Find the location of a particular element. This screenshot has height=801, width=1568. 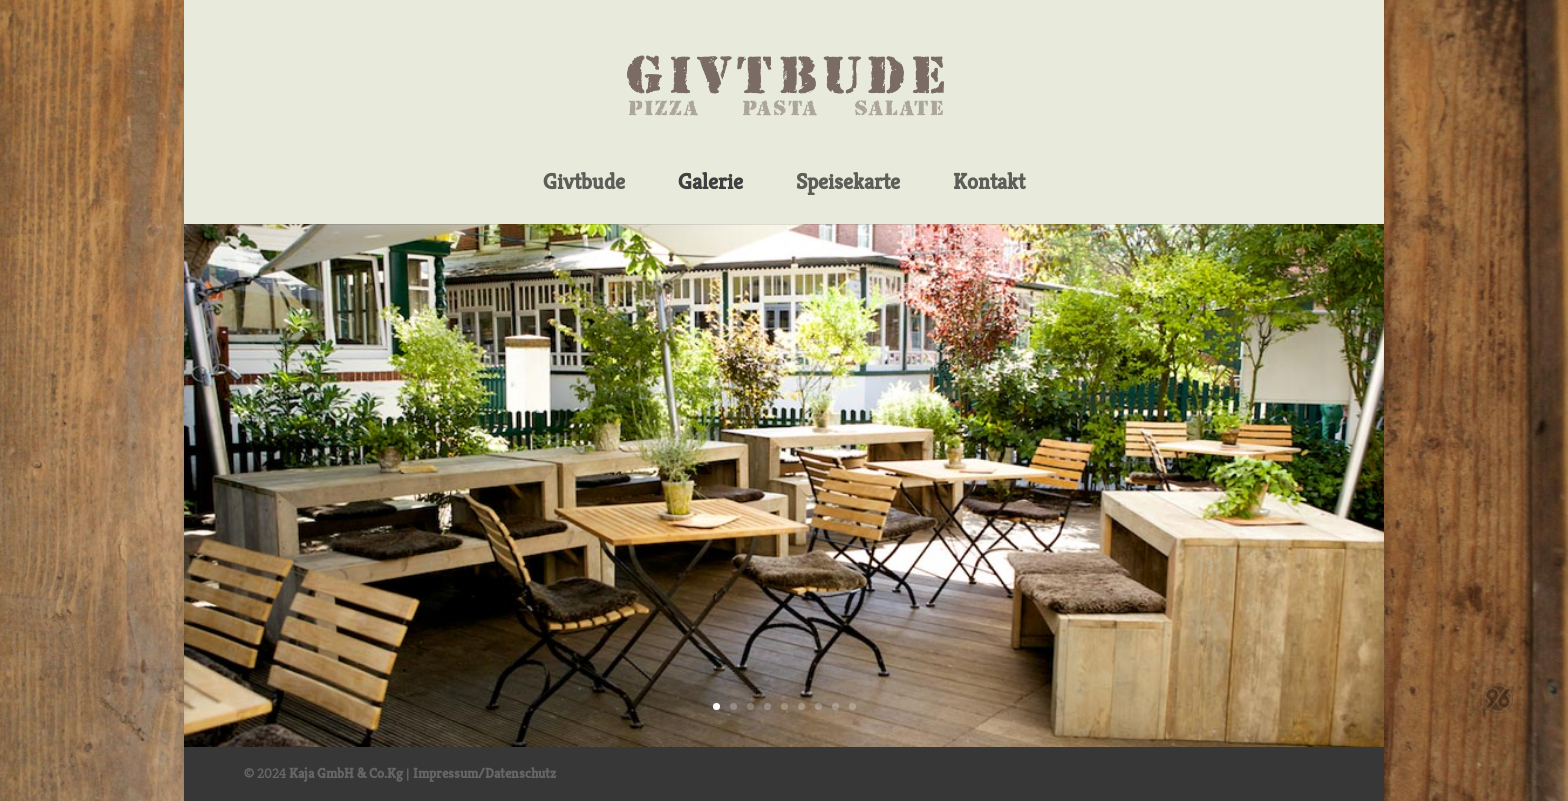

Kaja GmbH & Co.Kg is located at coordinates (346, 773).